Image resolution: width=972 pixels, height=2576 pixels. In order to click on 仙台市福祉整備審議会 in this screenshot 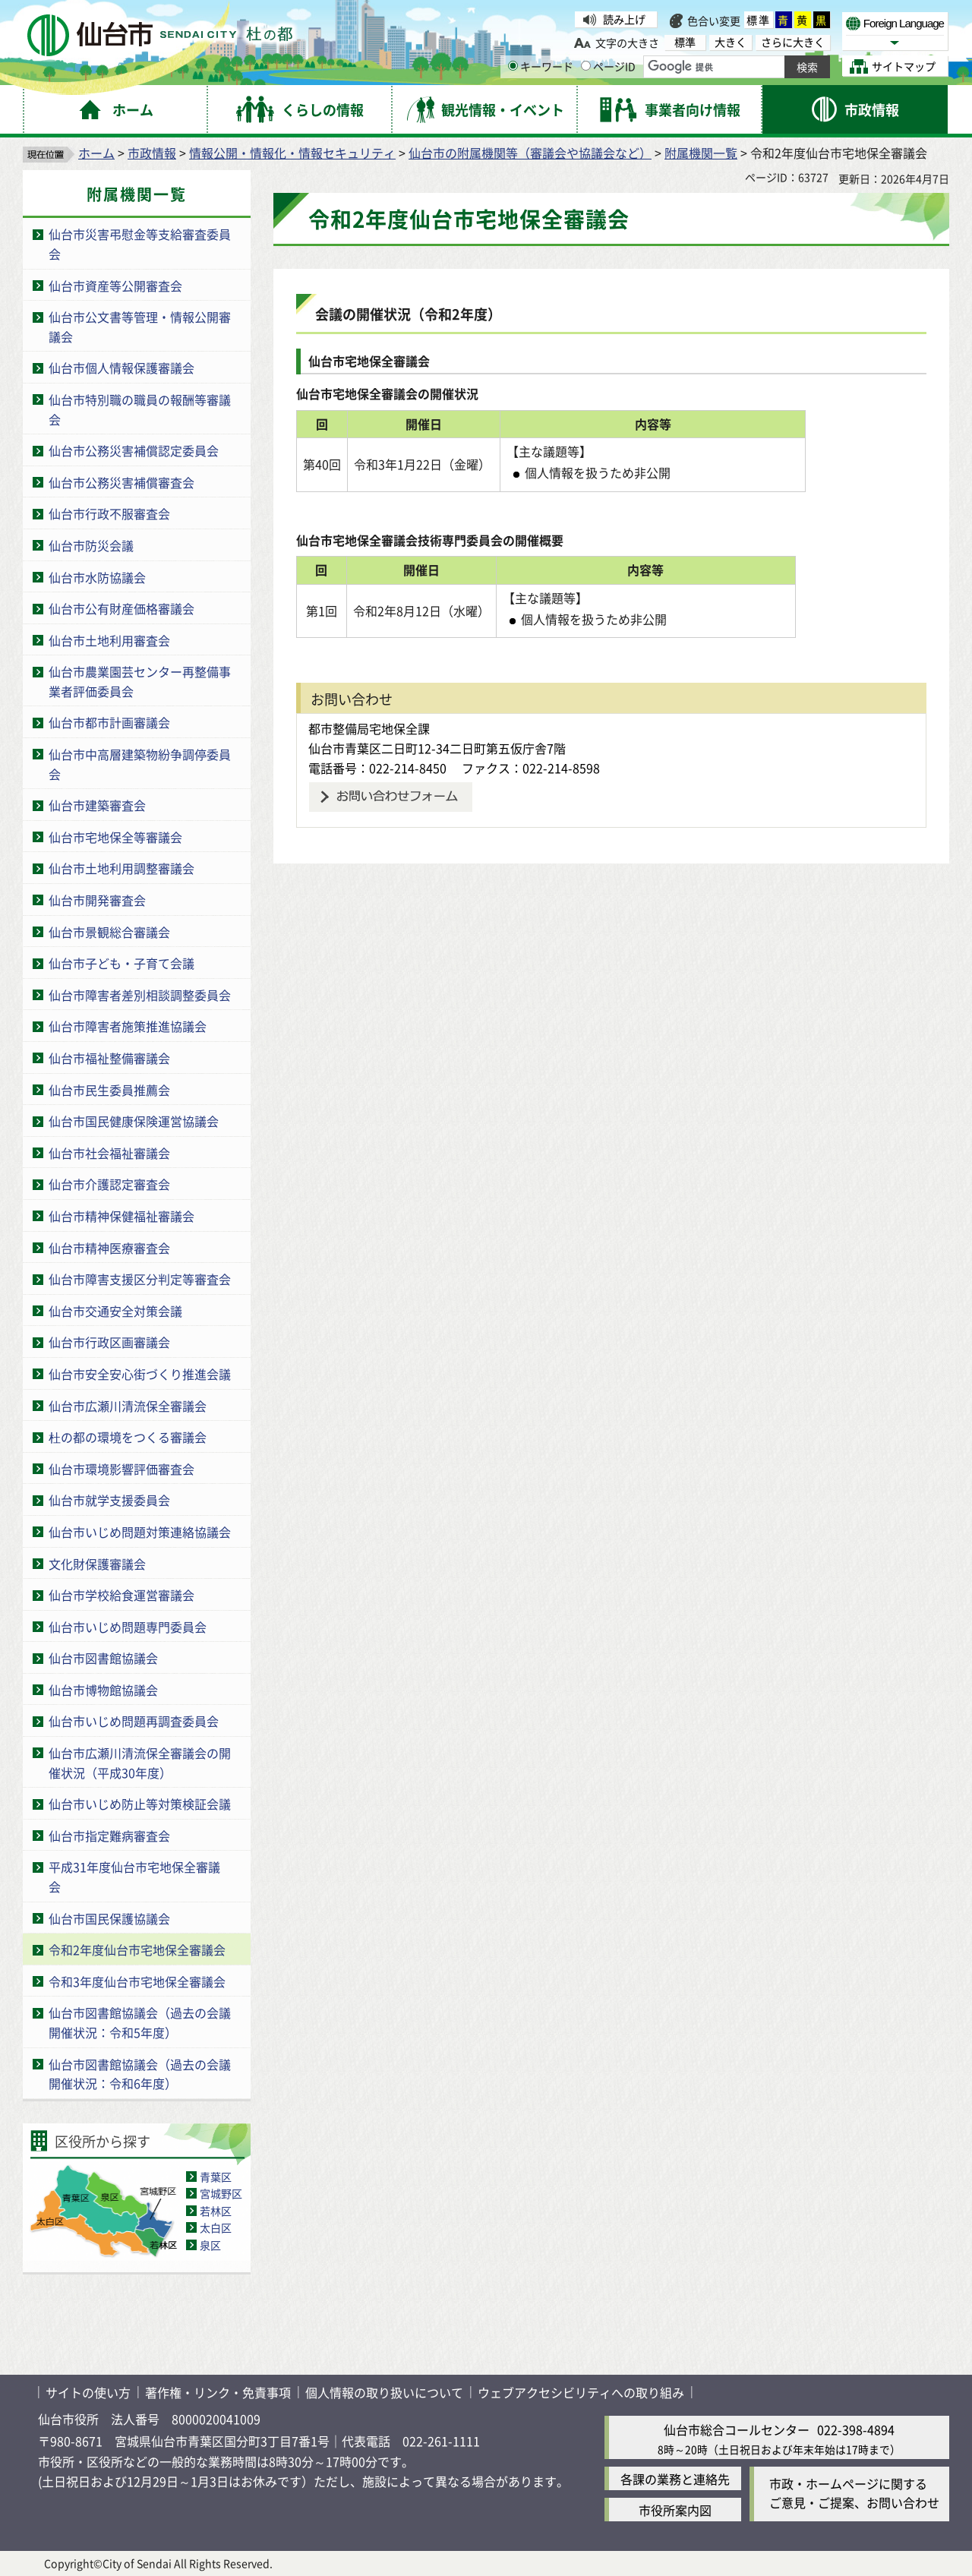, I will do `click(109, 1058)`.